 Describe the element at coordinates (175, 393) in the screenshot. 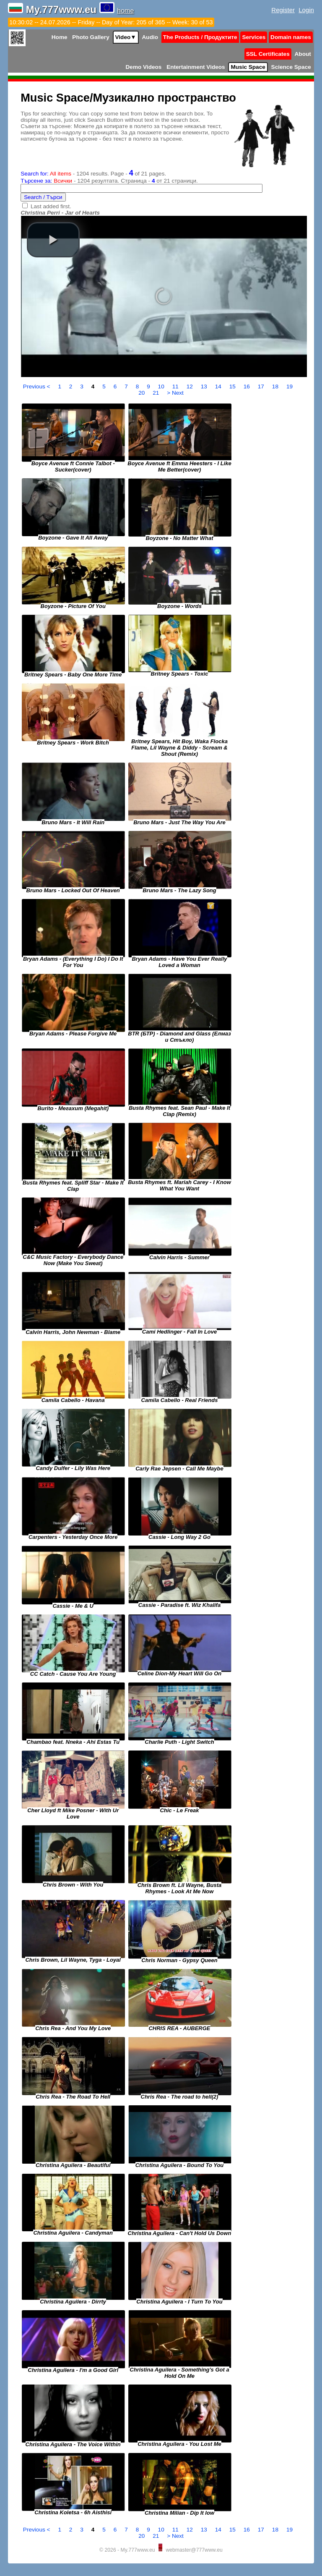

I see `> Next` at that location.